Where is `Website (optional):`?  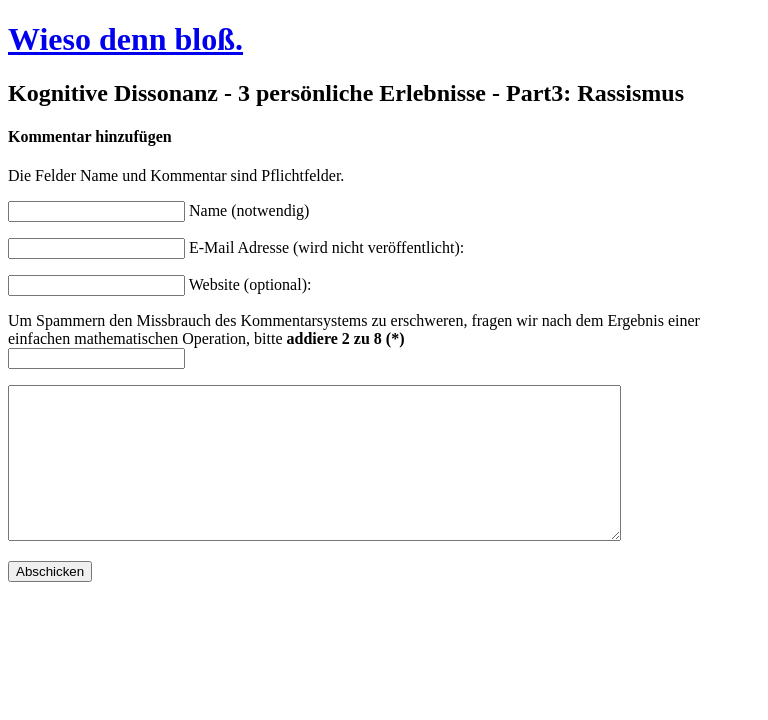
Website (optional): is located at coordinates (250, 284).